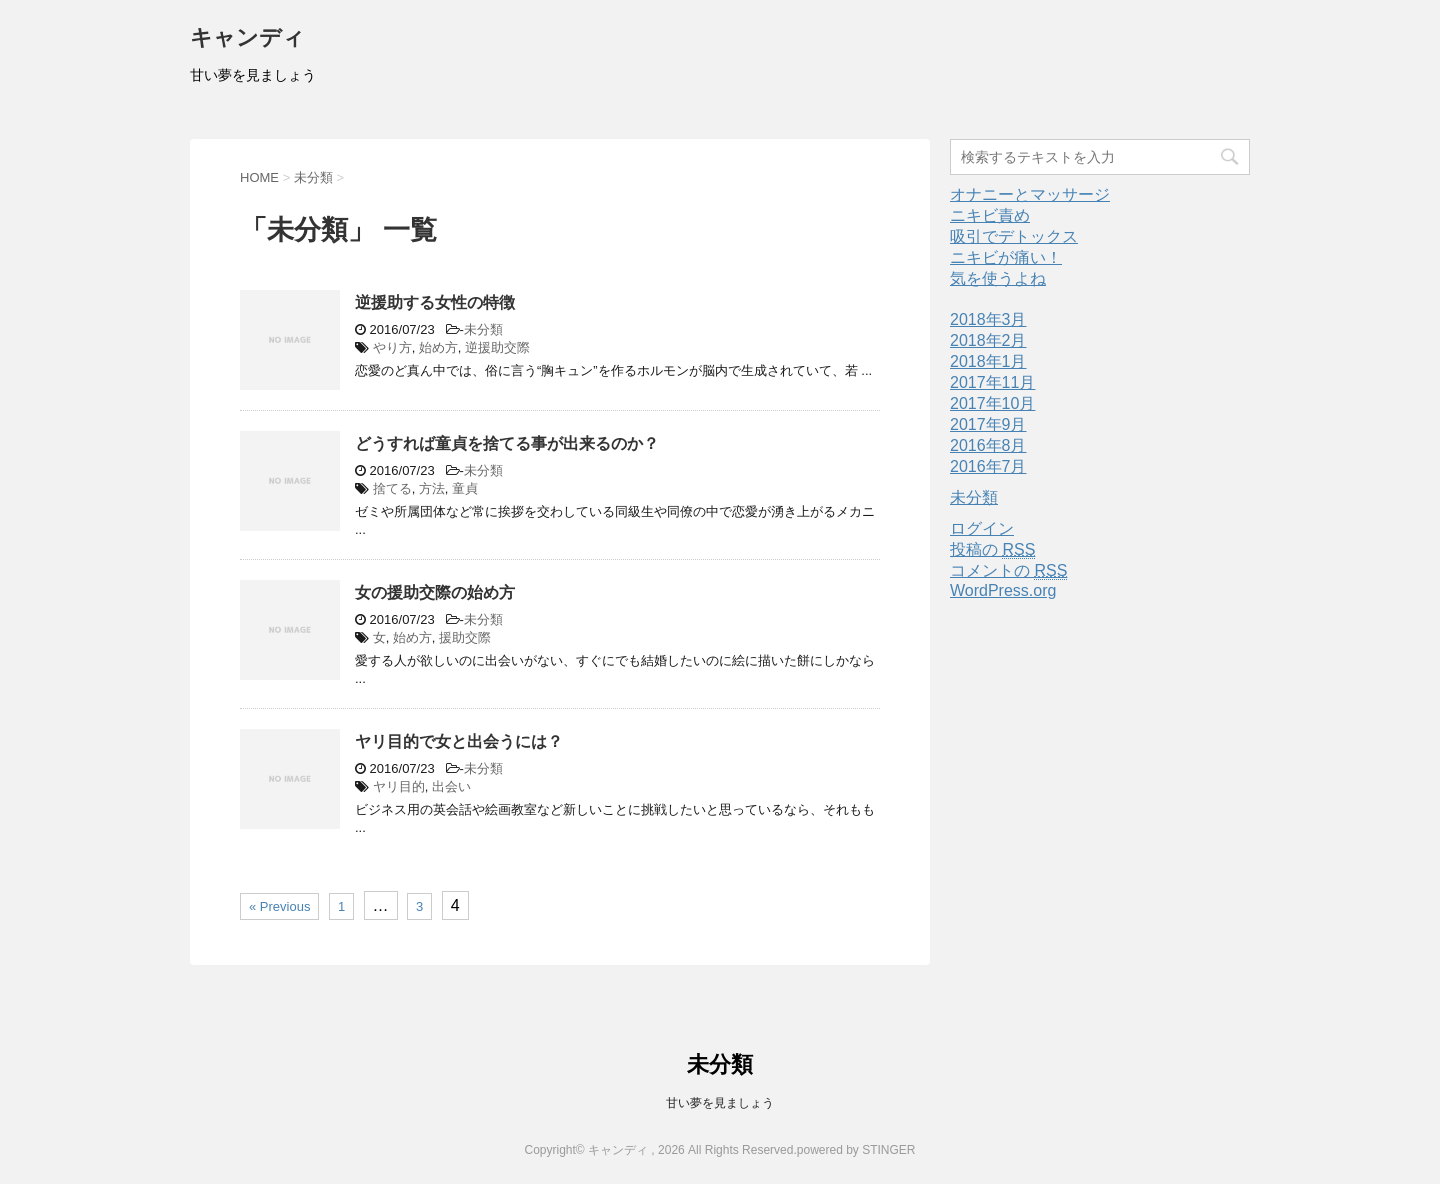 The image size is (1440, 1184). What do you see at coordinates (982, 528) in the screenshot?
I see `ログイン` at bounding box center [982, 528].